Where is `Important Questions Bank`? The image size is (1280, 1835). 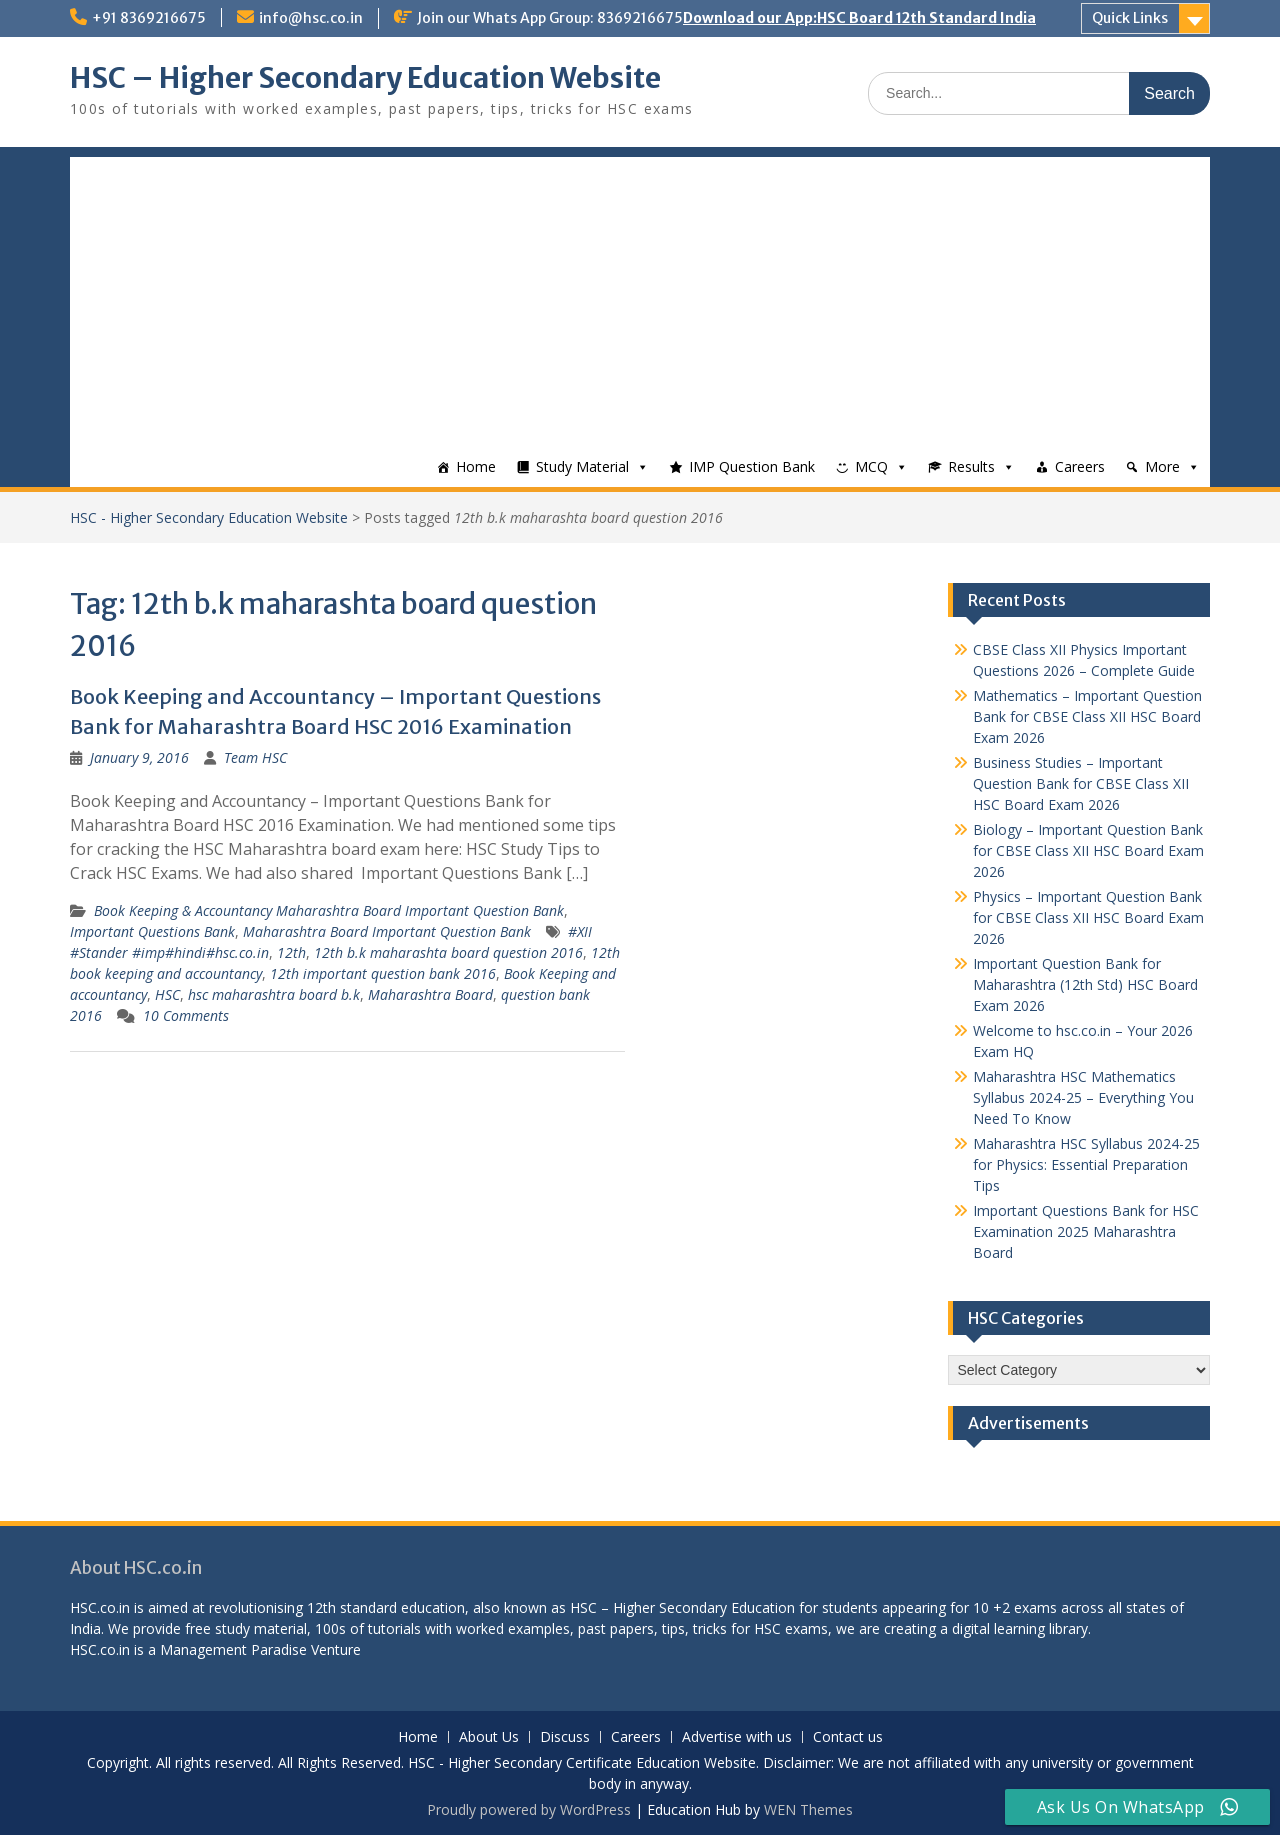
Important Questions Bank is located at coordinates (152, 931).